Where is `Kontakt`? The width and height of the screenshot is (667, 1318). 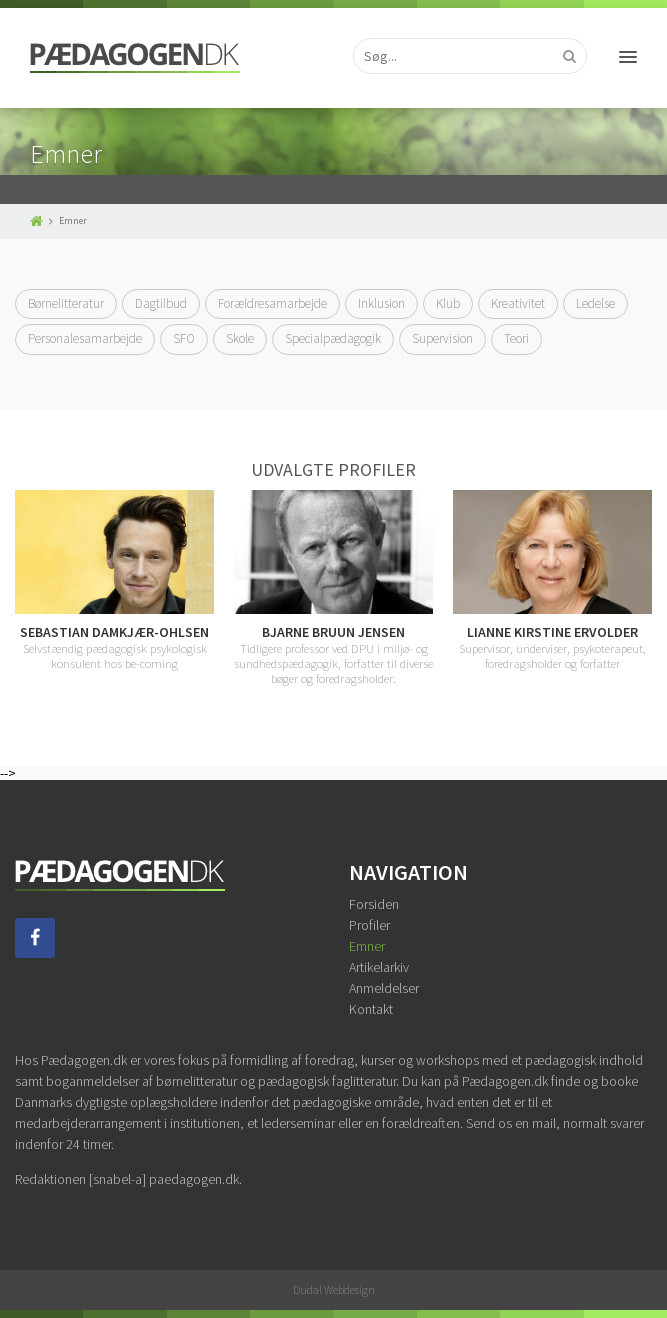
Kontakt is located at coordinates (371, 1009).